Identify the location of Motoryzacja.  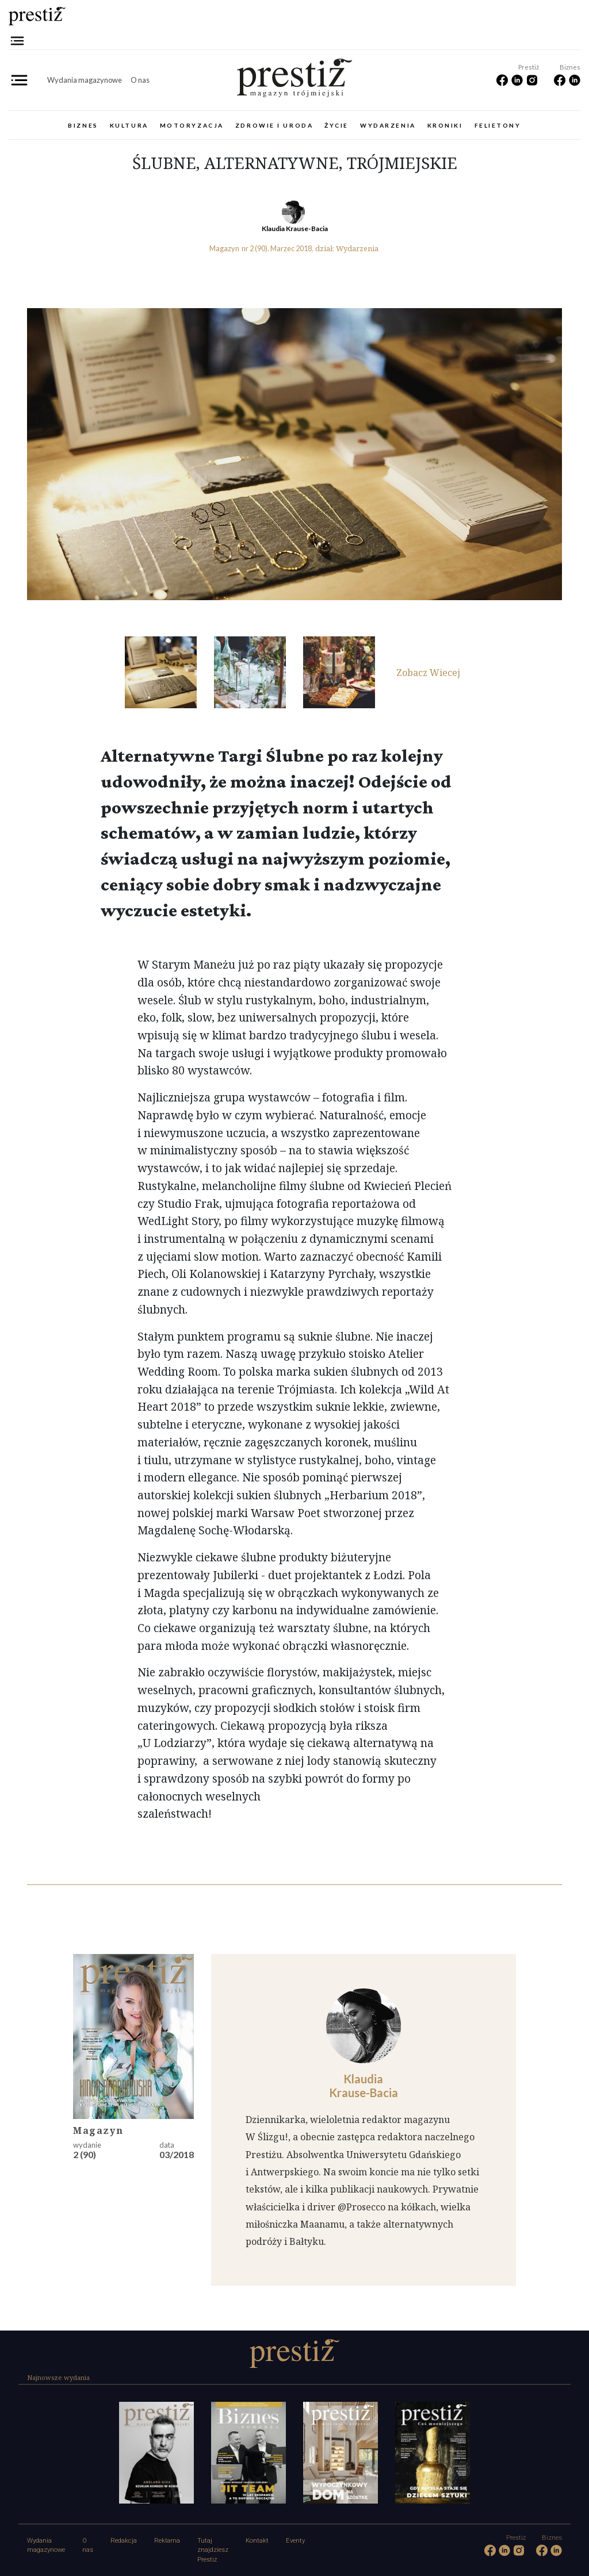
(192, 125).